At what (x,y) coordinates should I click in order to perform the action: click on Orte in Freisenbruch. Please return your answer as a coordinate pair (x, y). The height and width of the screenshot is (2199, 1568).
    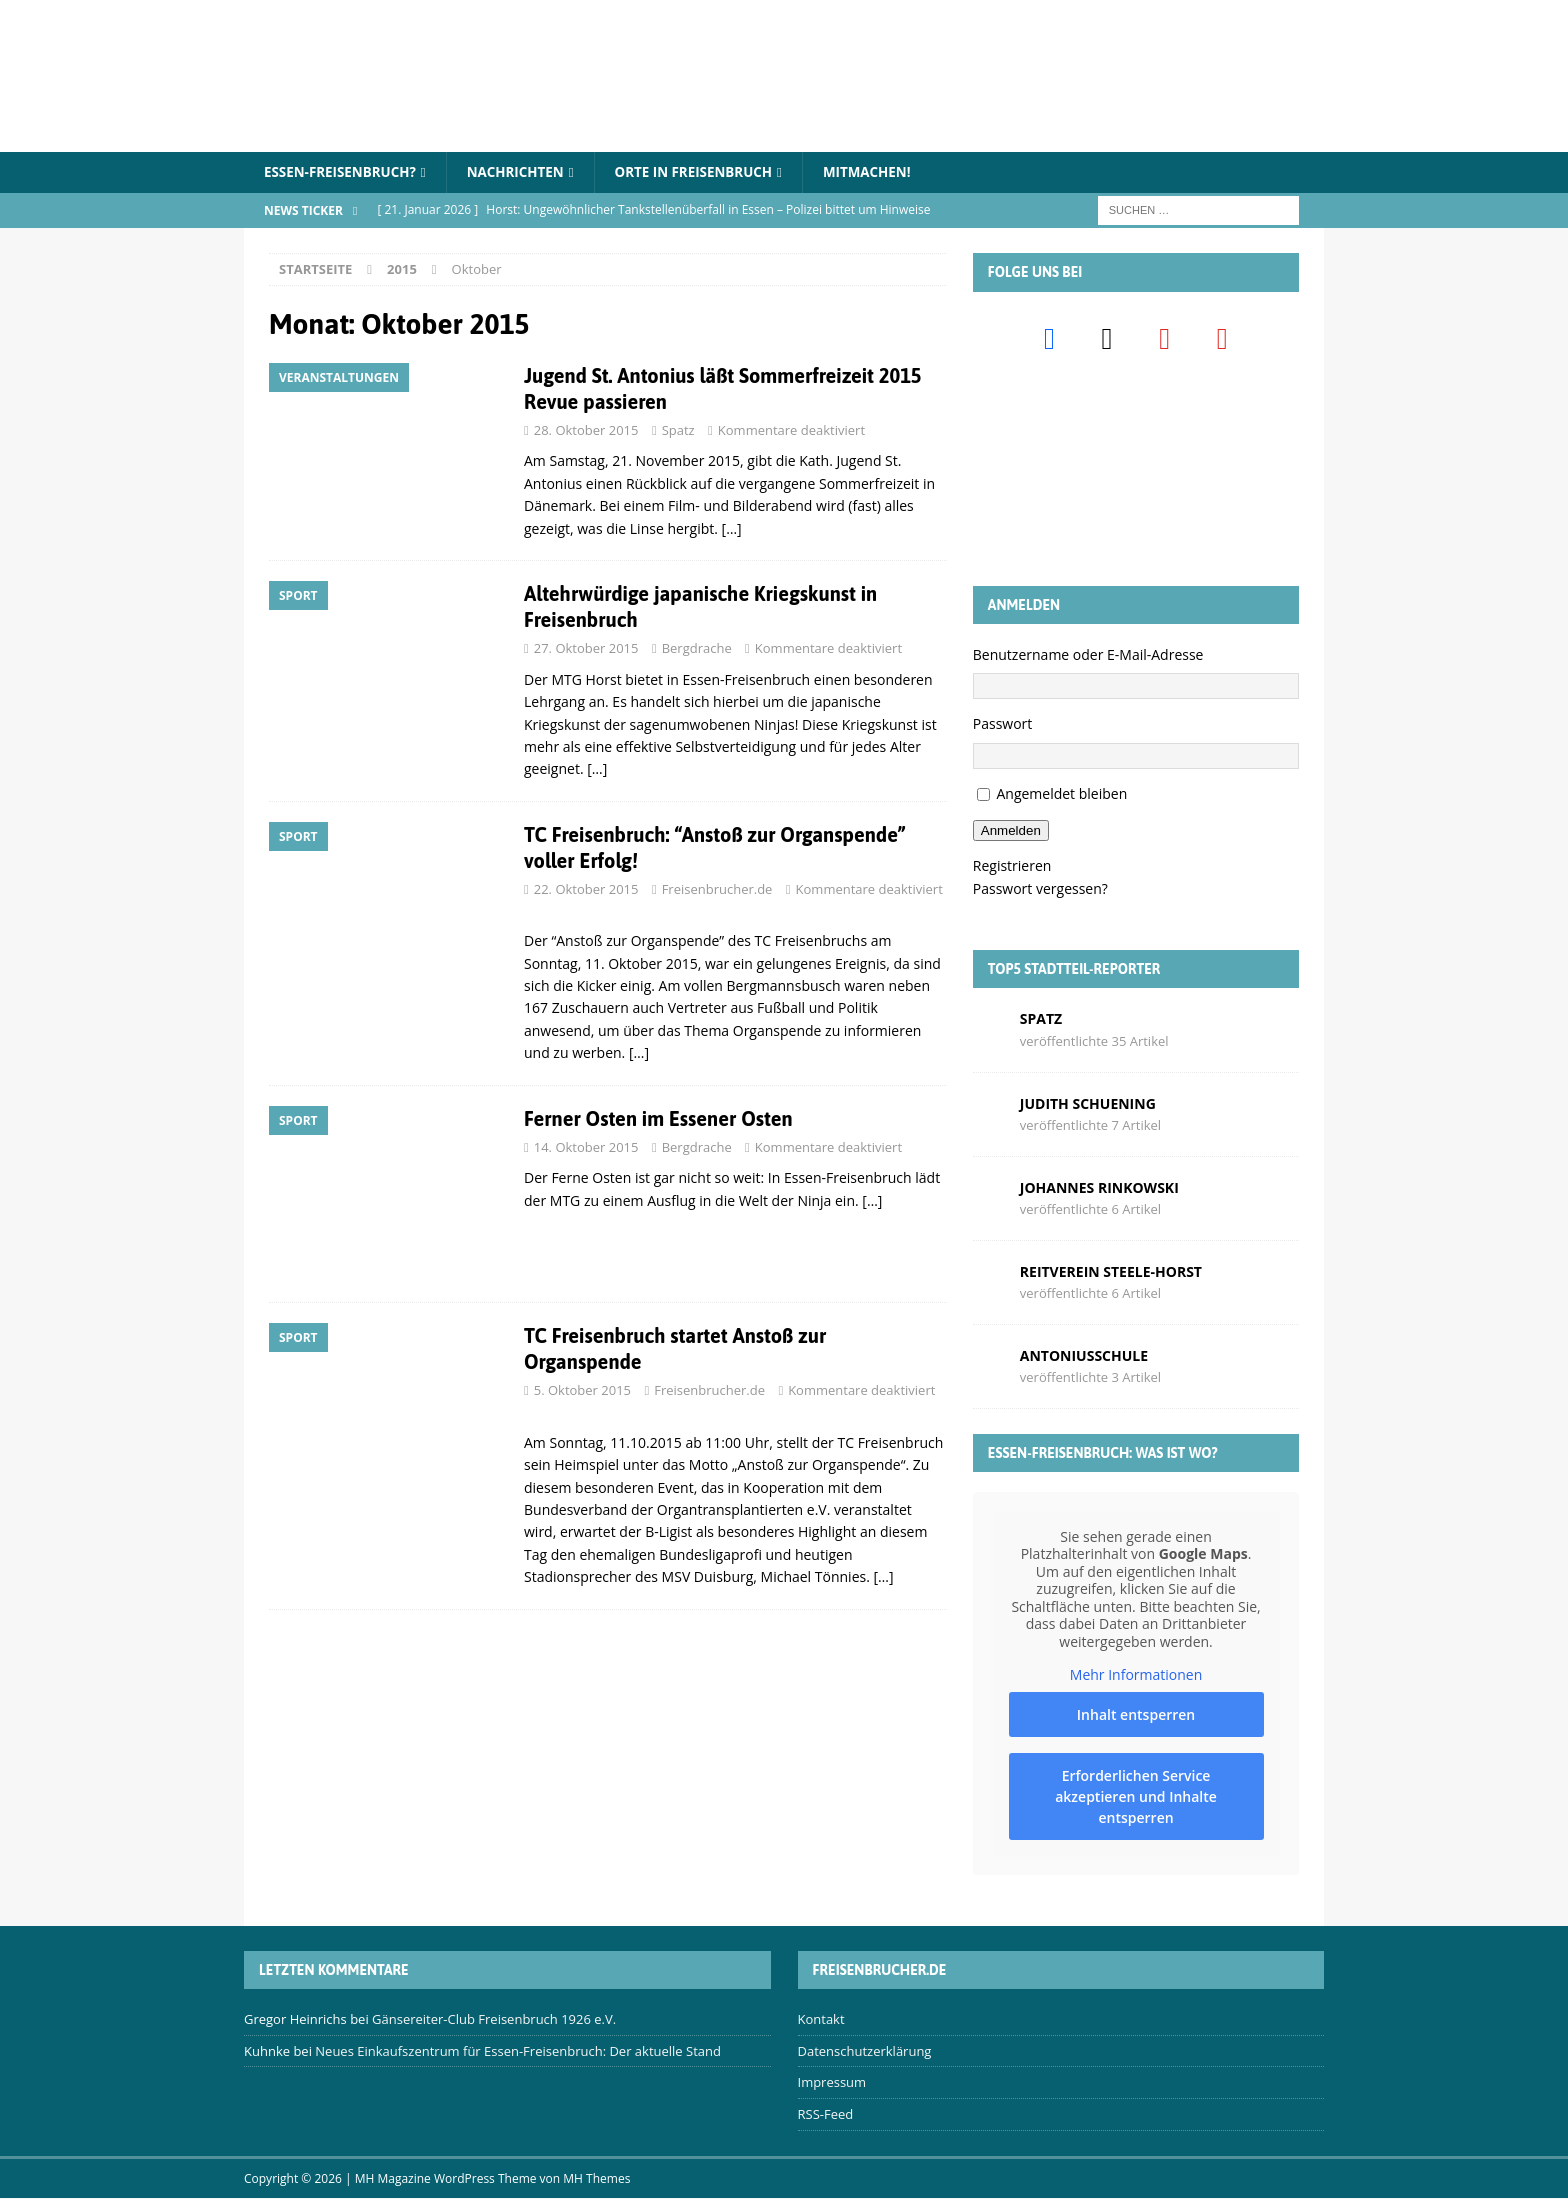
    Looking at the image, I should click on (709, 172).